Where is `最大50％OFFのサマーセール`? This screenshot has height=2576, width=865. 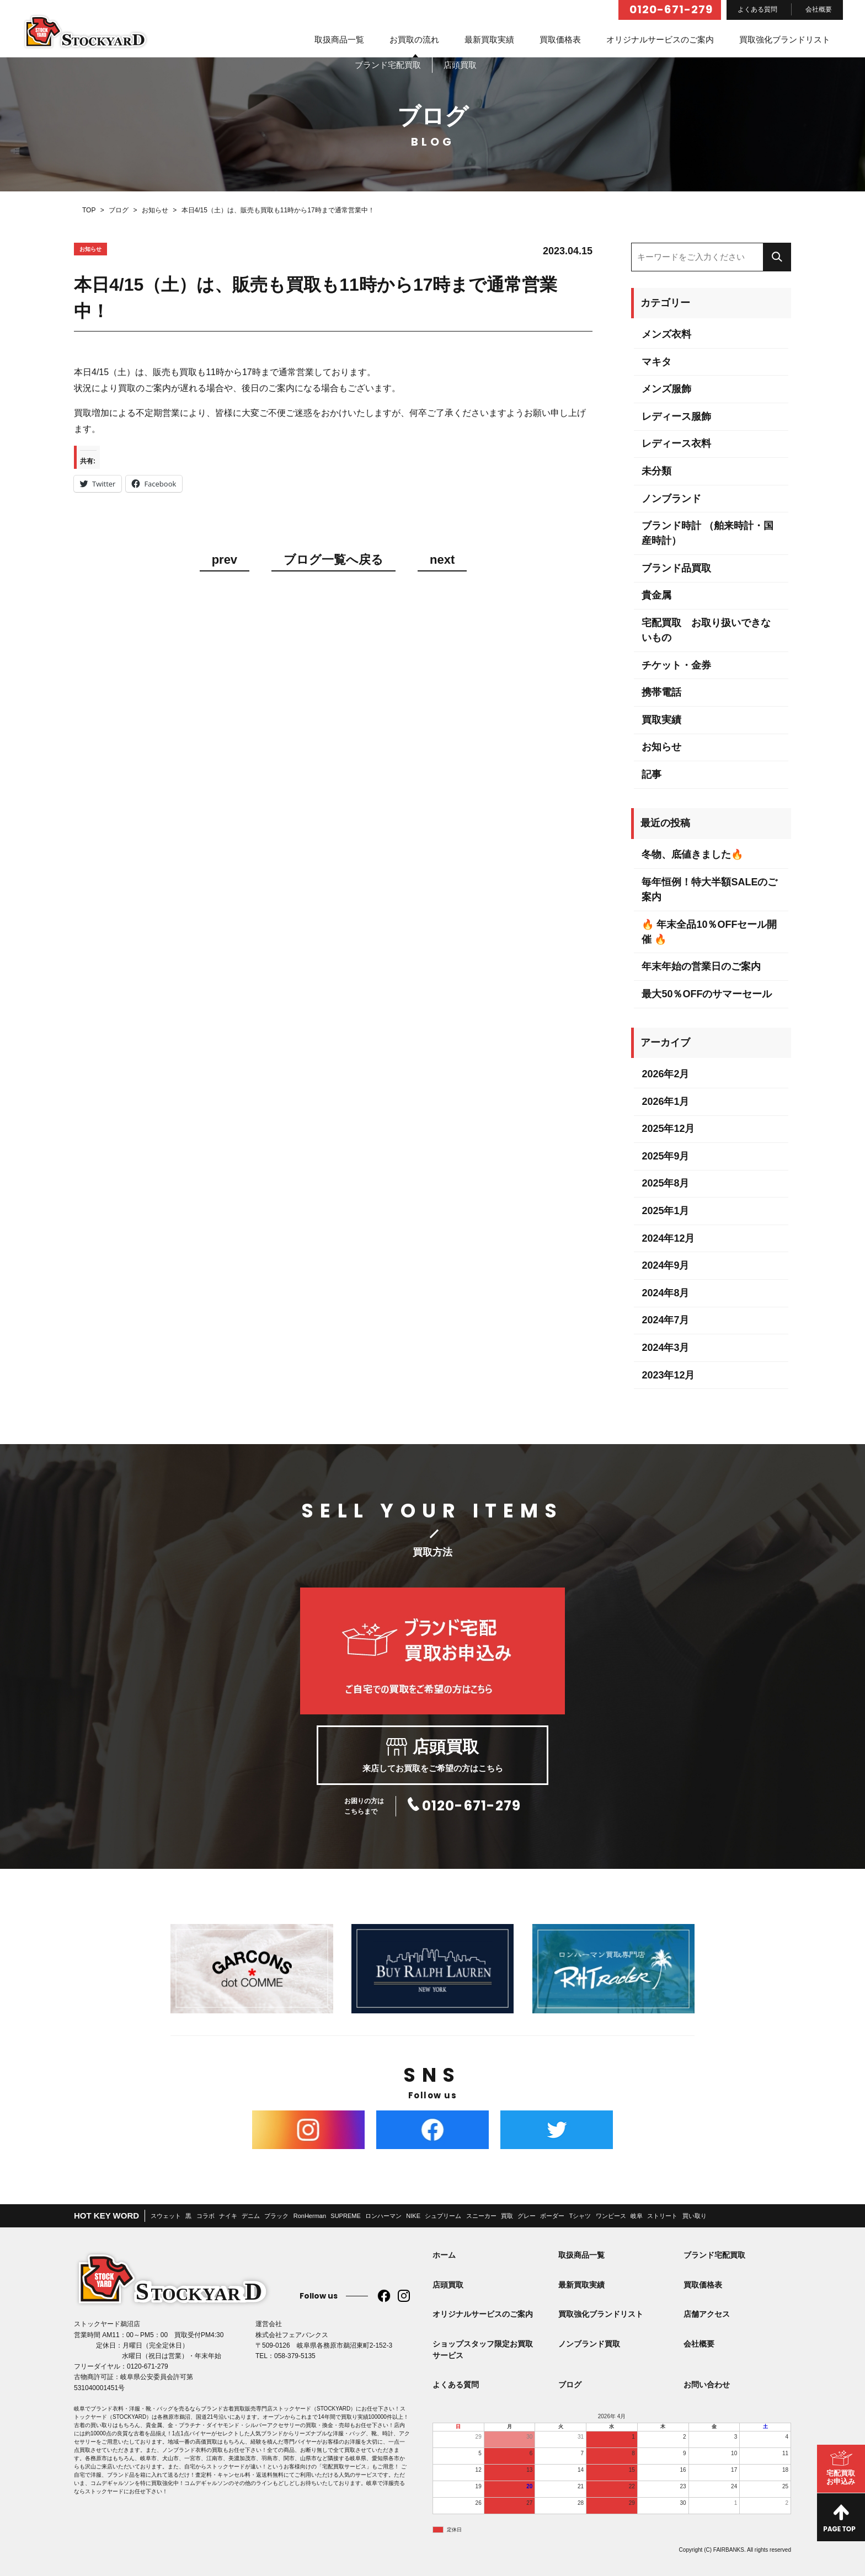 最大50％OFFのサマーセール is located at coordinates (707, 994).